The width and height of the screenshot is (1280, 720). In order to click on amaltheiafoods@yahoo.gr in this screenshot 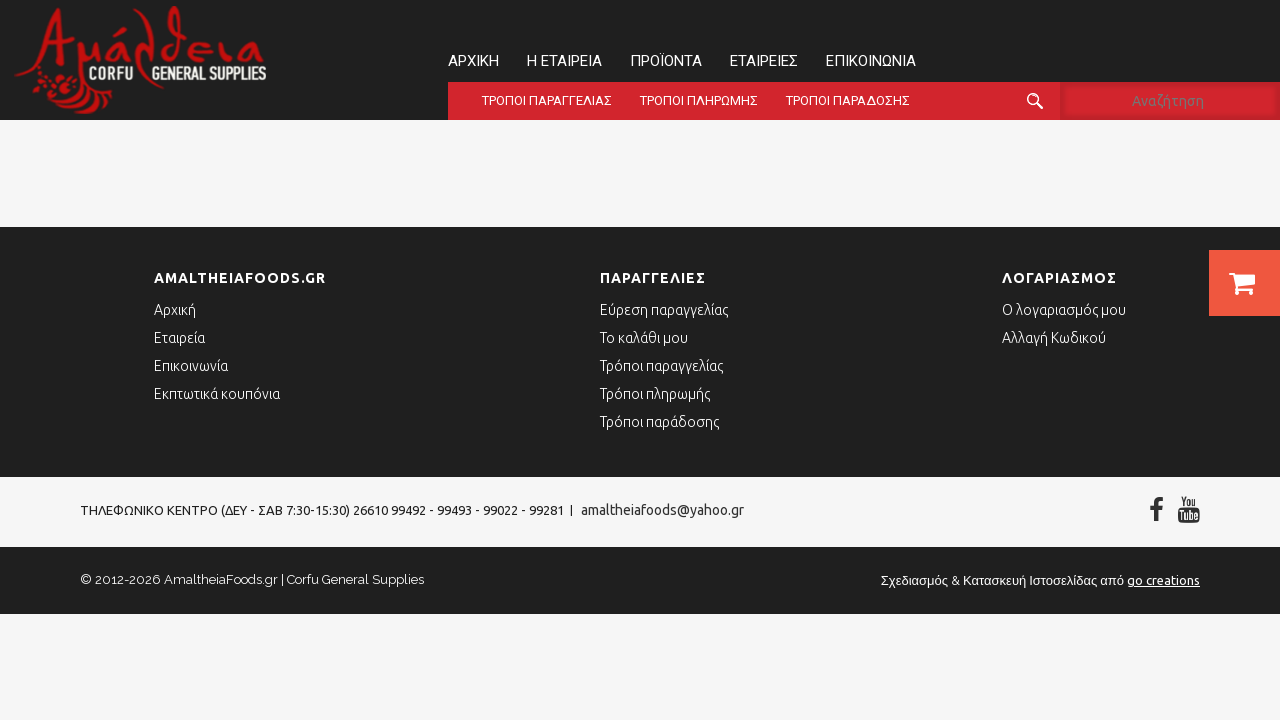, I will do `click(662, 510)`.